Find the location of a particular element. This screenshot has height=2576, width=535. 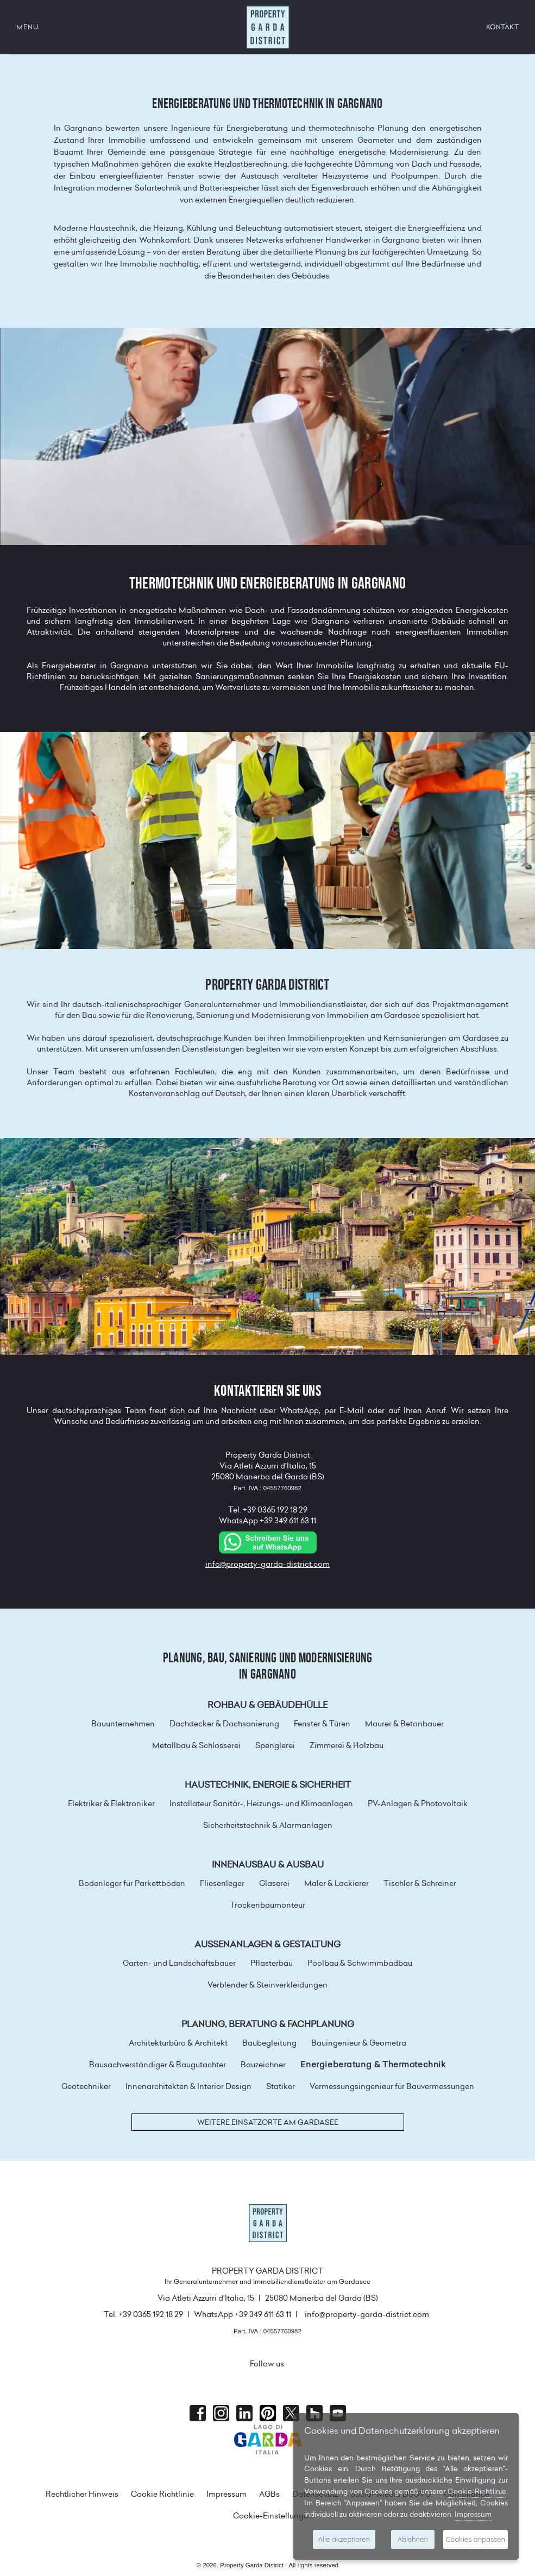

Bauzeichner is located at coordinates (263, 2064).